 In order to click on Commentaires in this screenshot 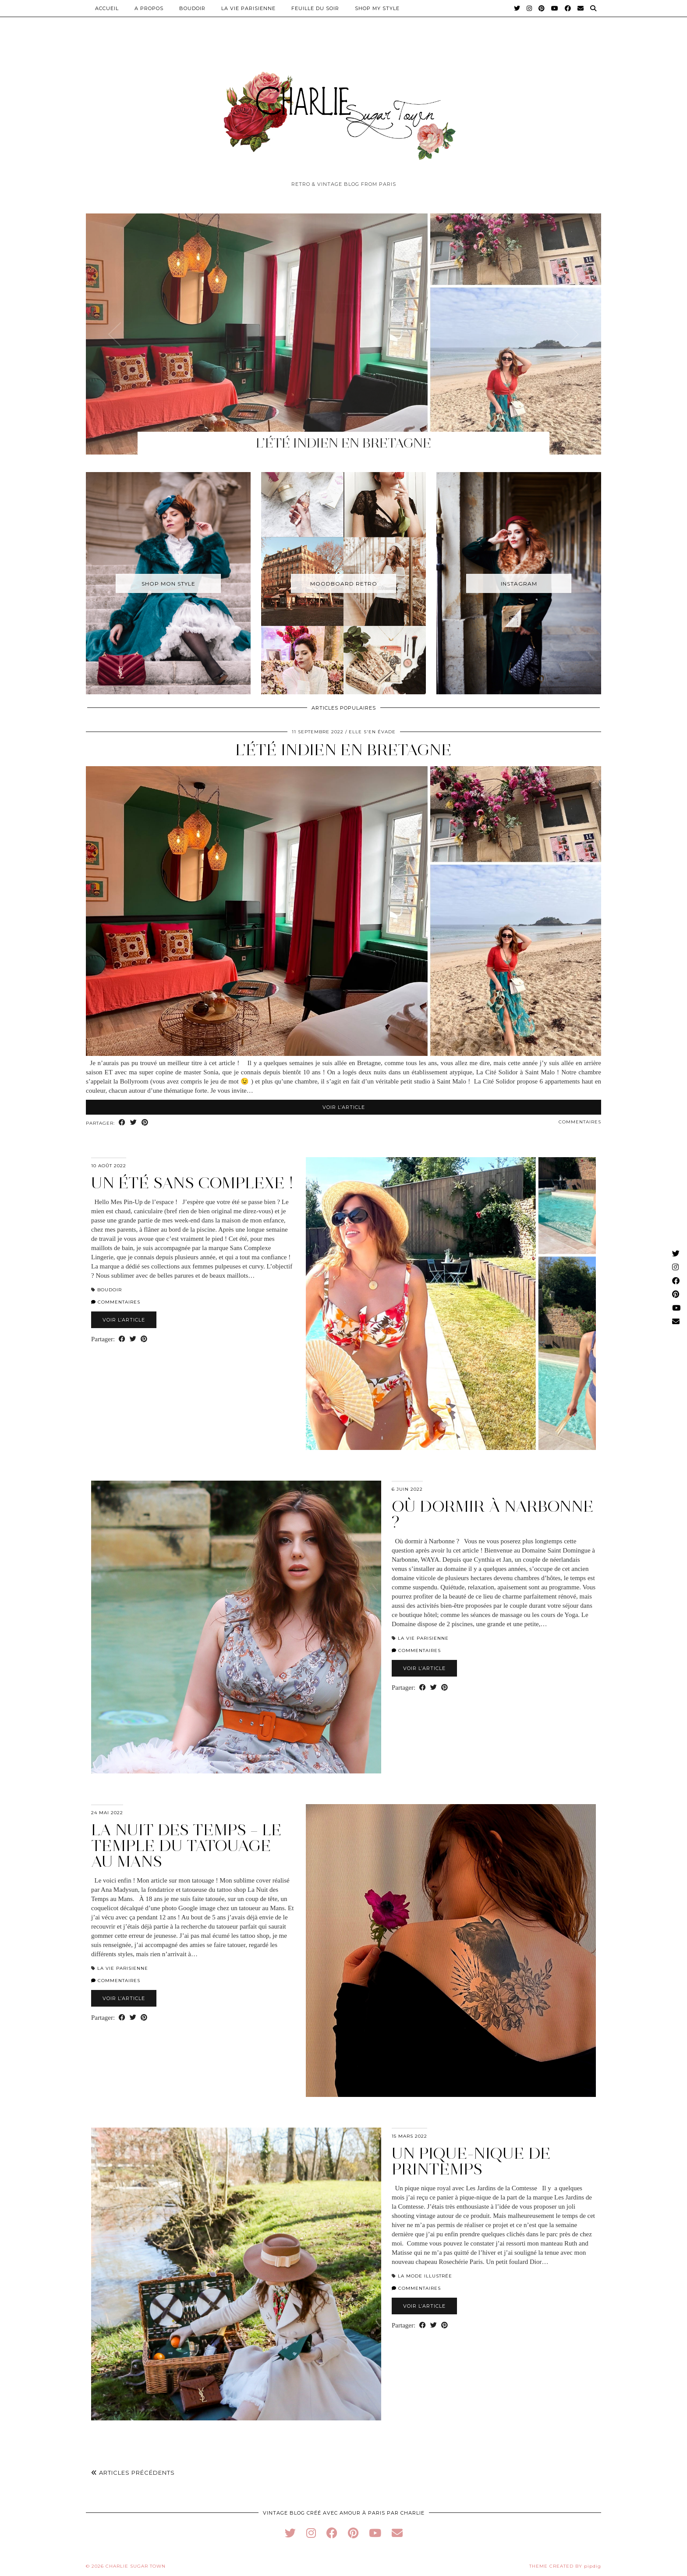, I will do `click(580, 1122)`.